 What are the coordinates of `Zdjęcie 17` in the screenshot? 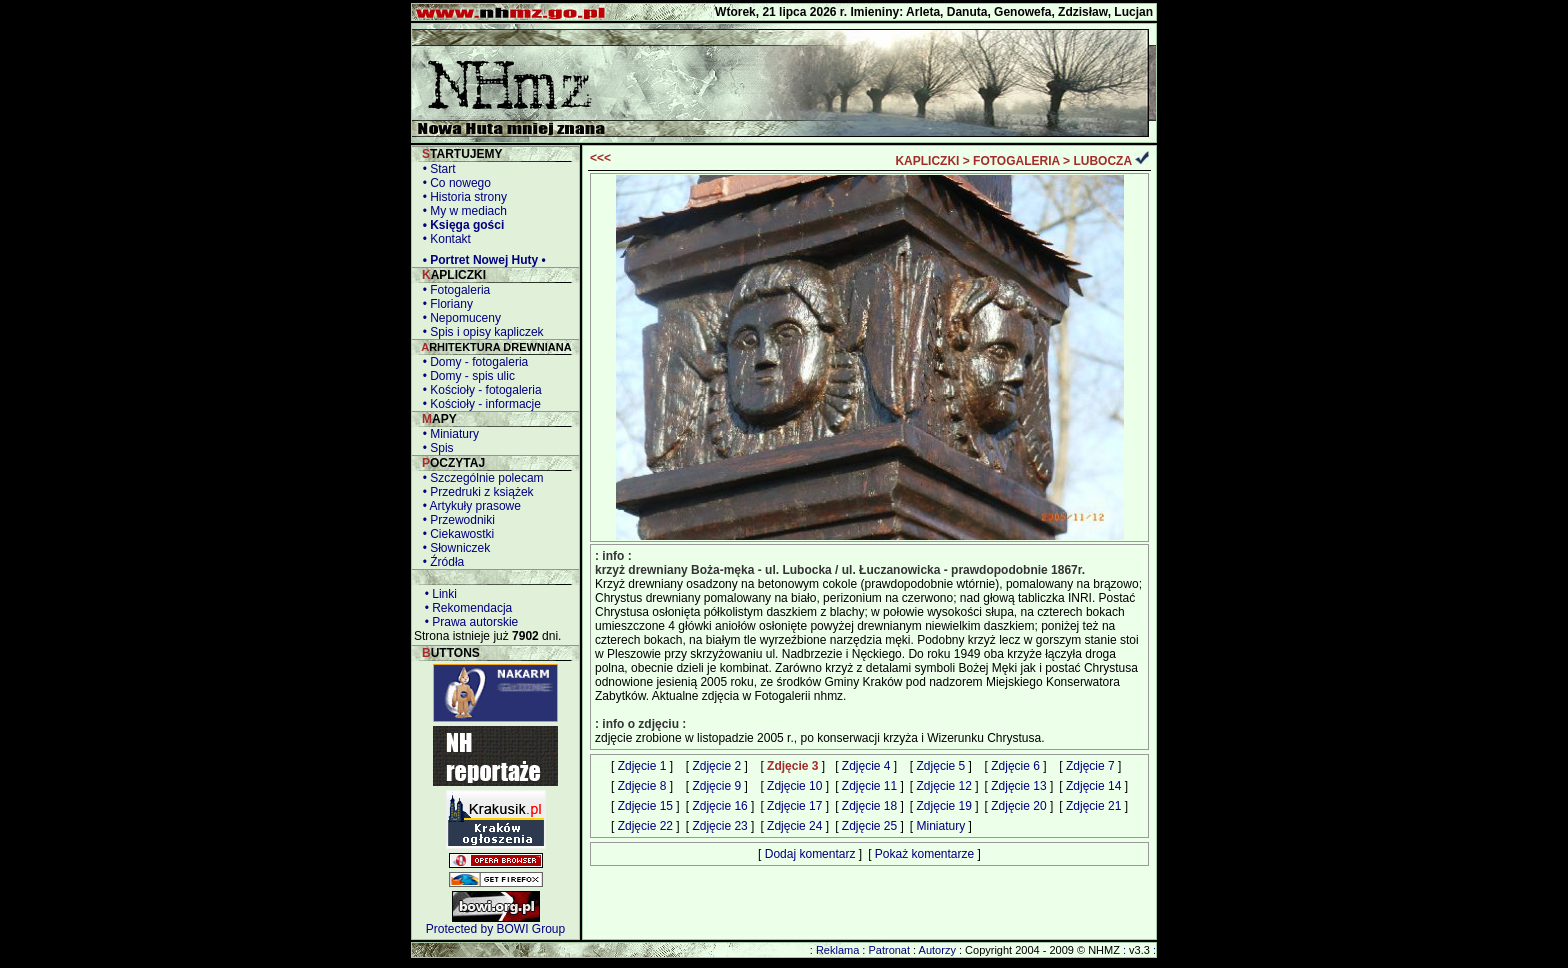 It's located at (794, 806).